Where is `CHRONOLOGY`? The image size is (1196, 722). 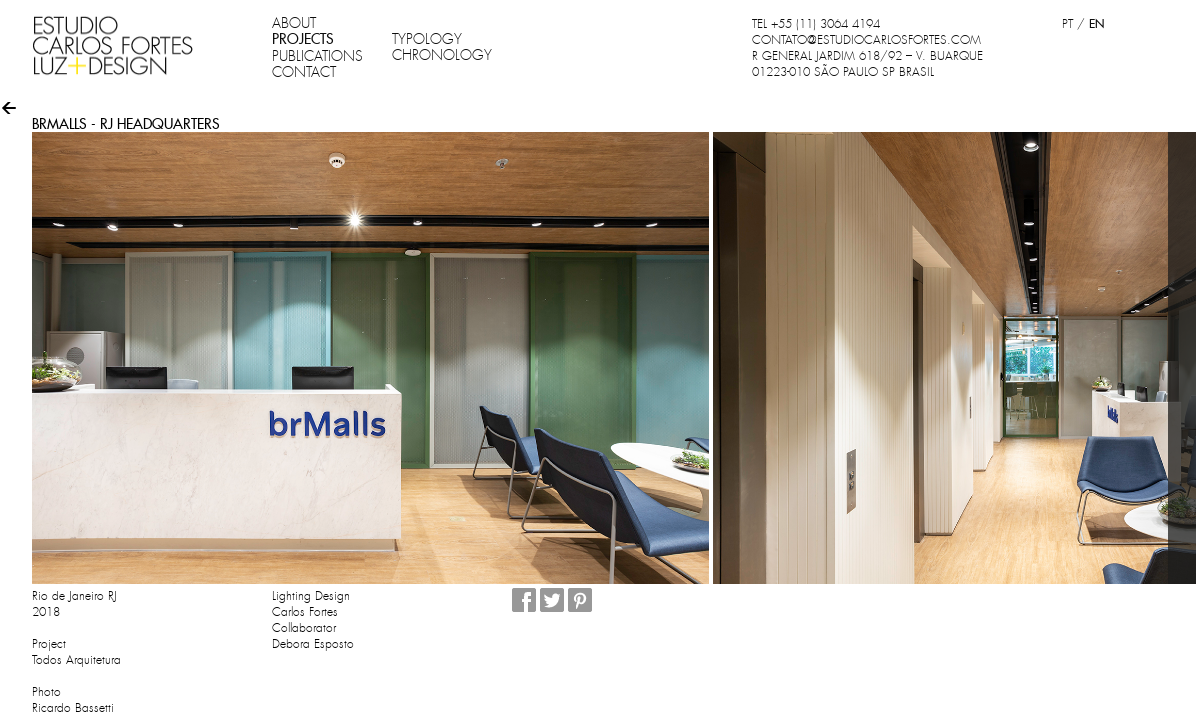 CHRONOLOGY is located at coordinates (442, 55).